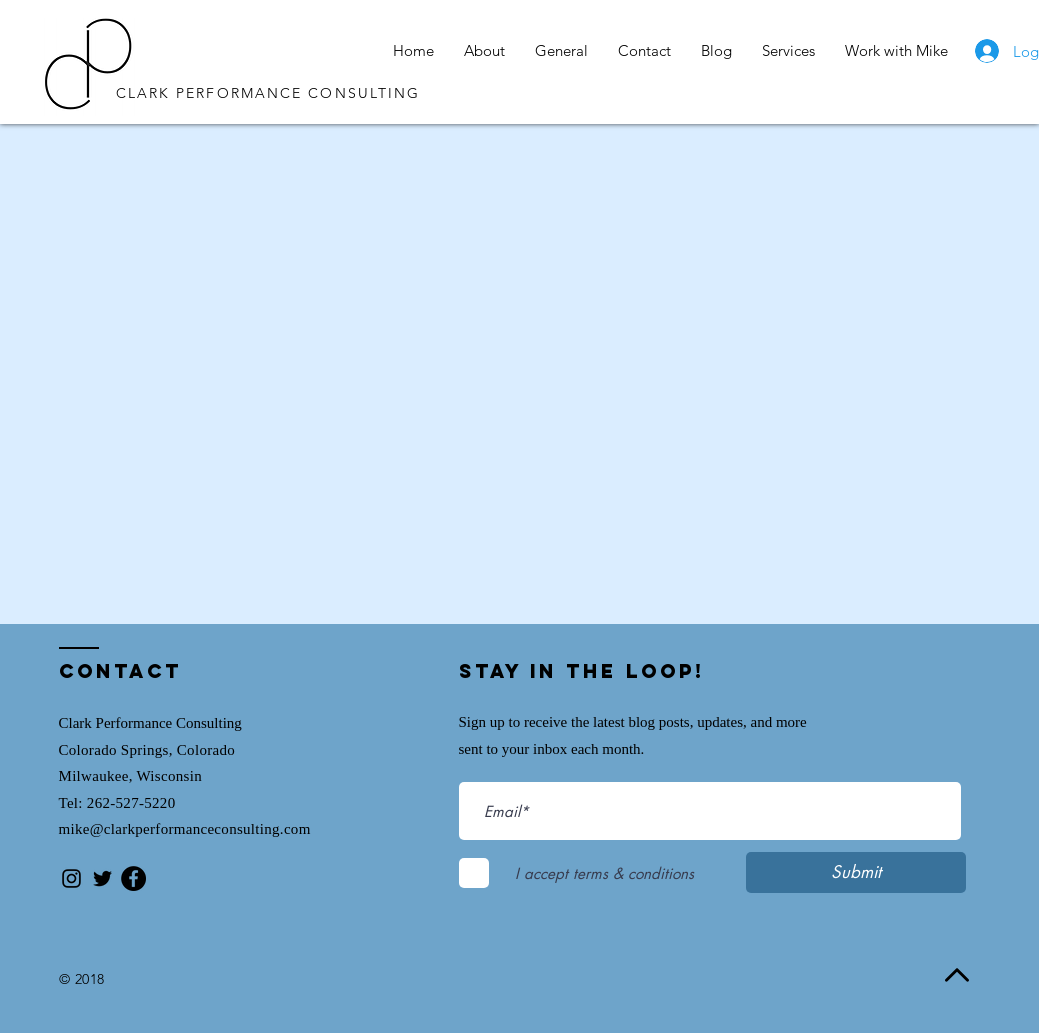  What do you see at coordinates (71, 878) in the screenshot?
I see `[Black Instagram Icon]` at bounding box center [71, 878].